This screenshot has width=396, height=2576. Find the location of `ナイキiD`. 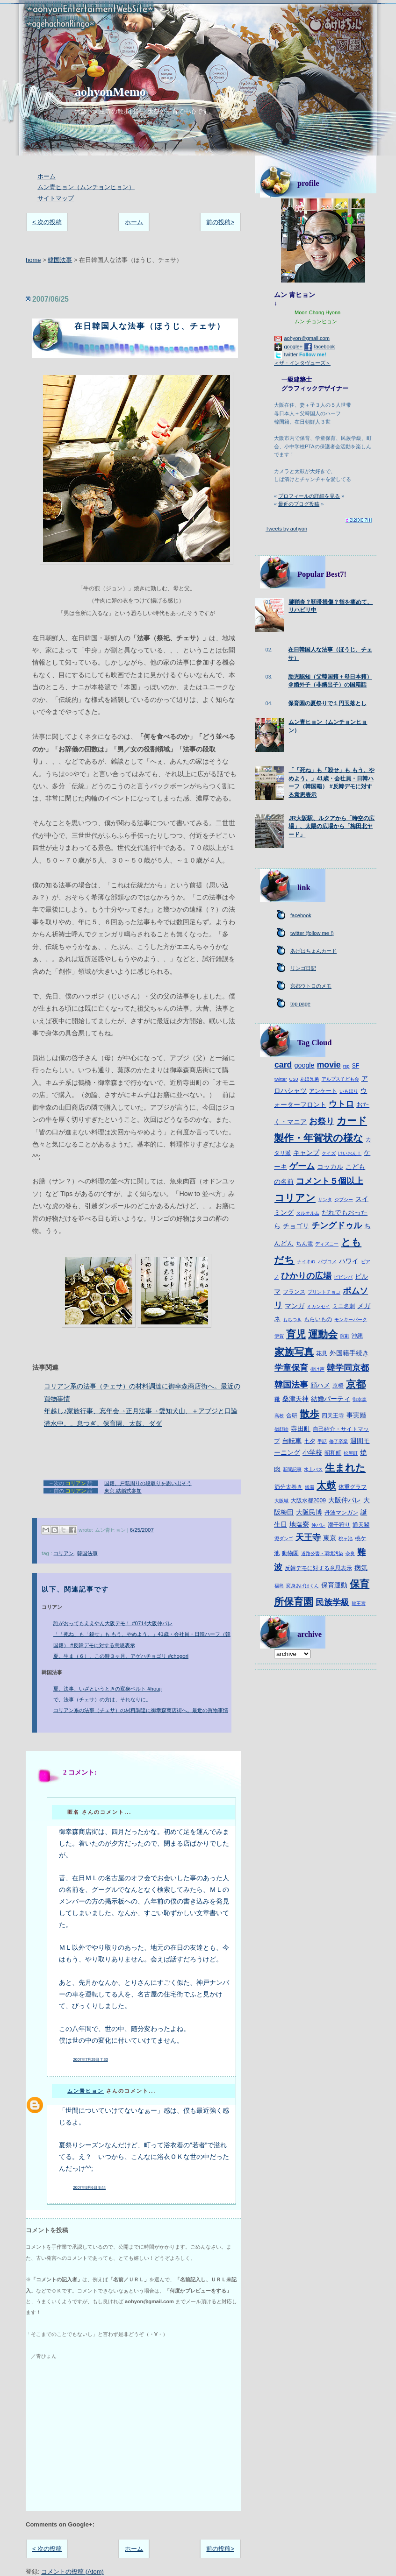

ナイキiD is located at coordinates (306, 1261).